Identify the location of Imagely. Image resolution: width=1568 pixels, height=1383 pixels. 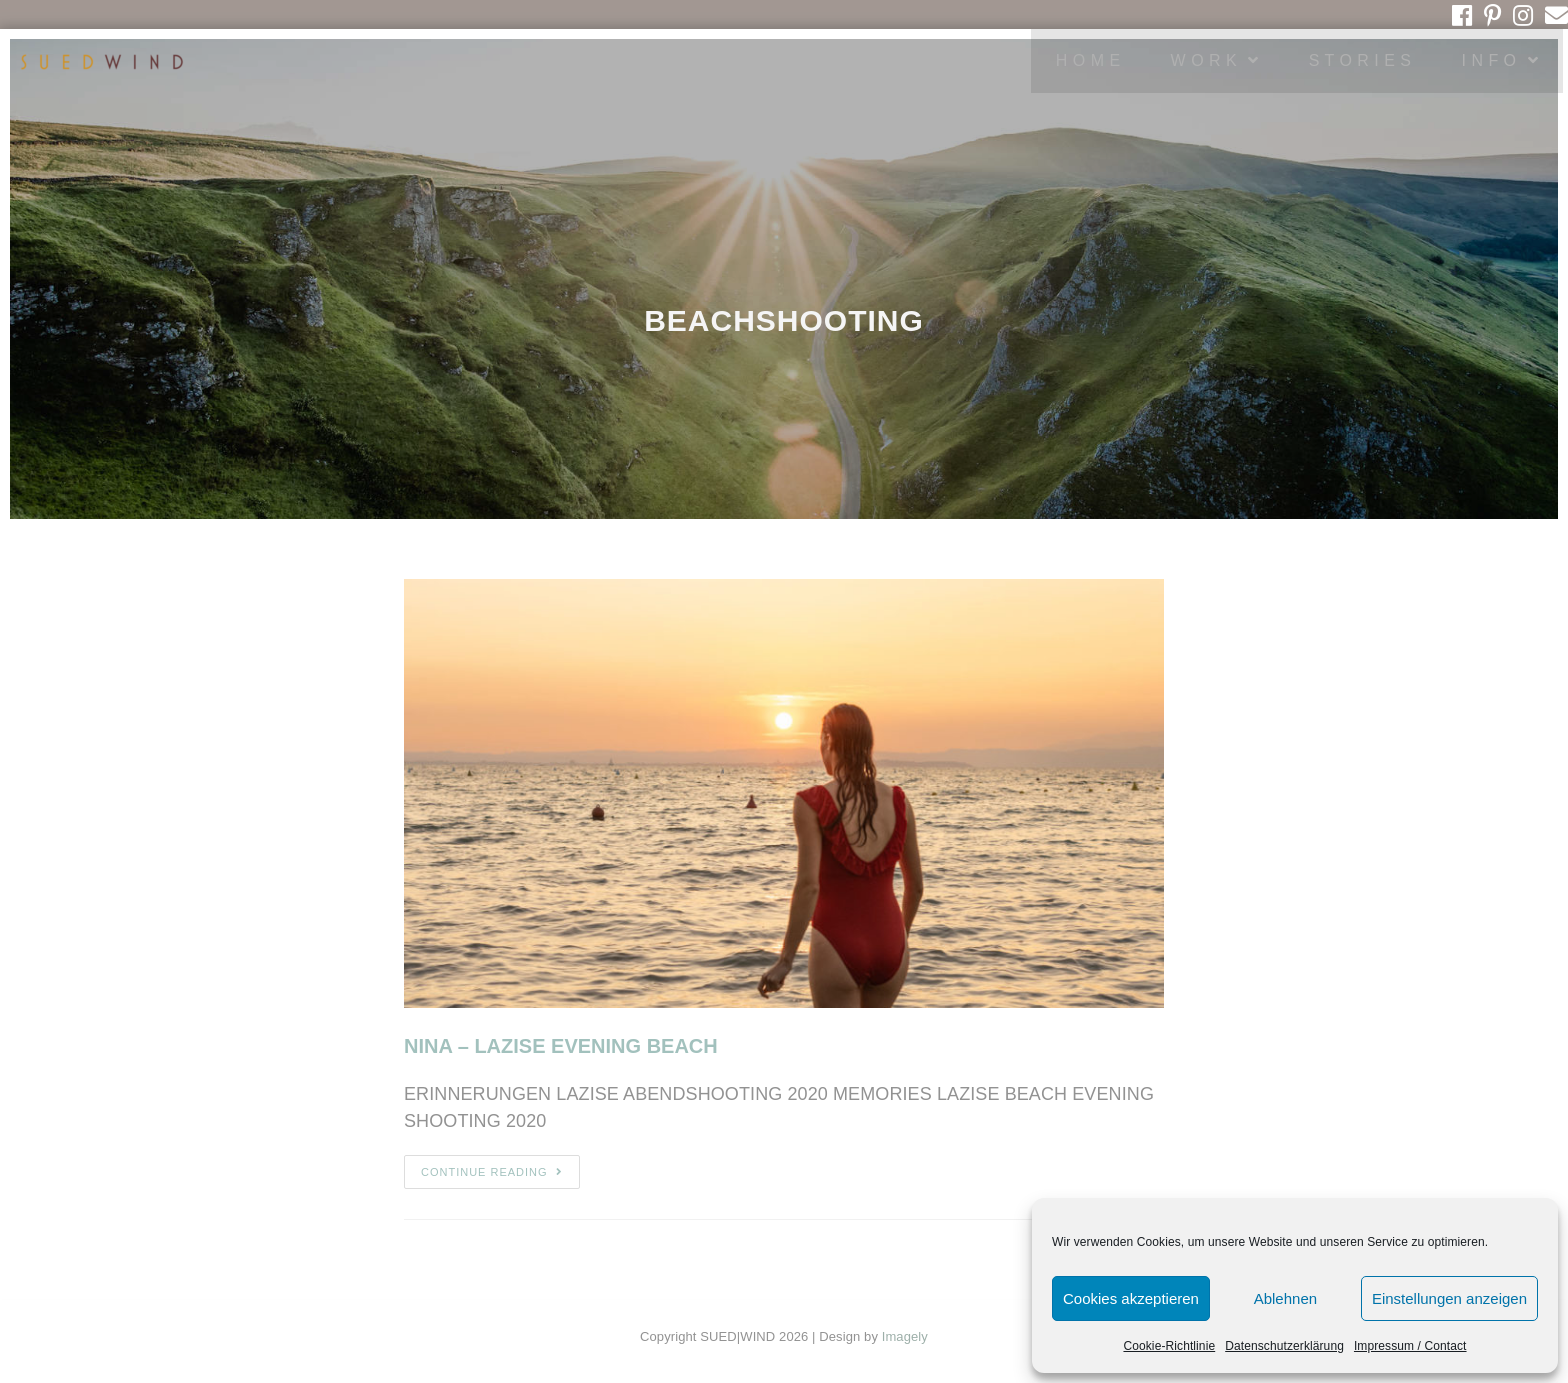
(905, 1336).